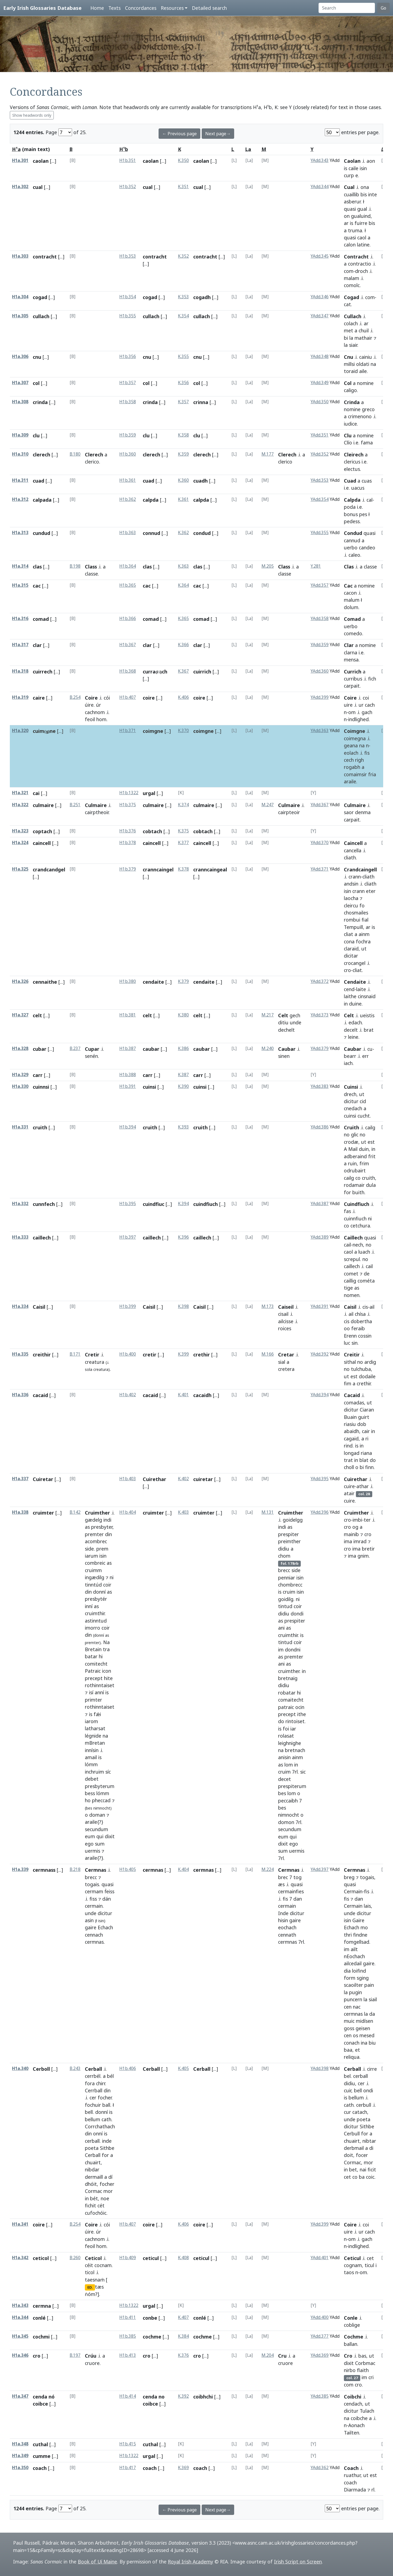 Image resolution: width=393 pixels, height=2576 pixels. I want to click on cnu, so click(37, 357).